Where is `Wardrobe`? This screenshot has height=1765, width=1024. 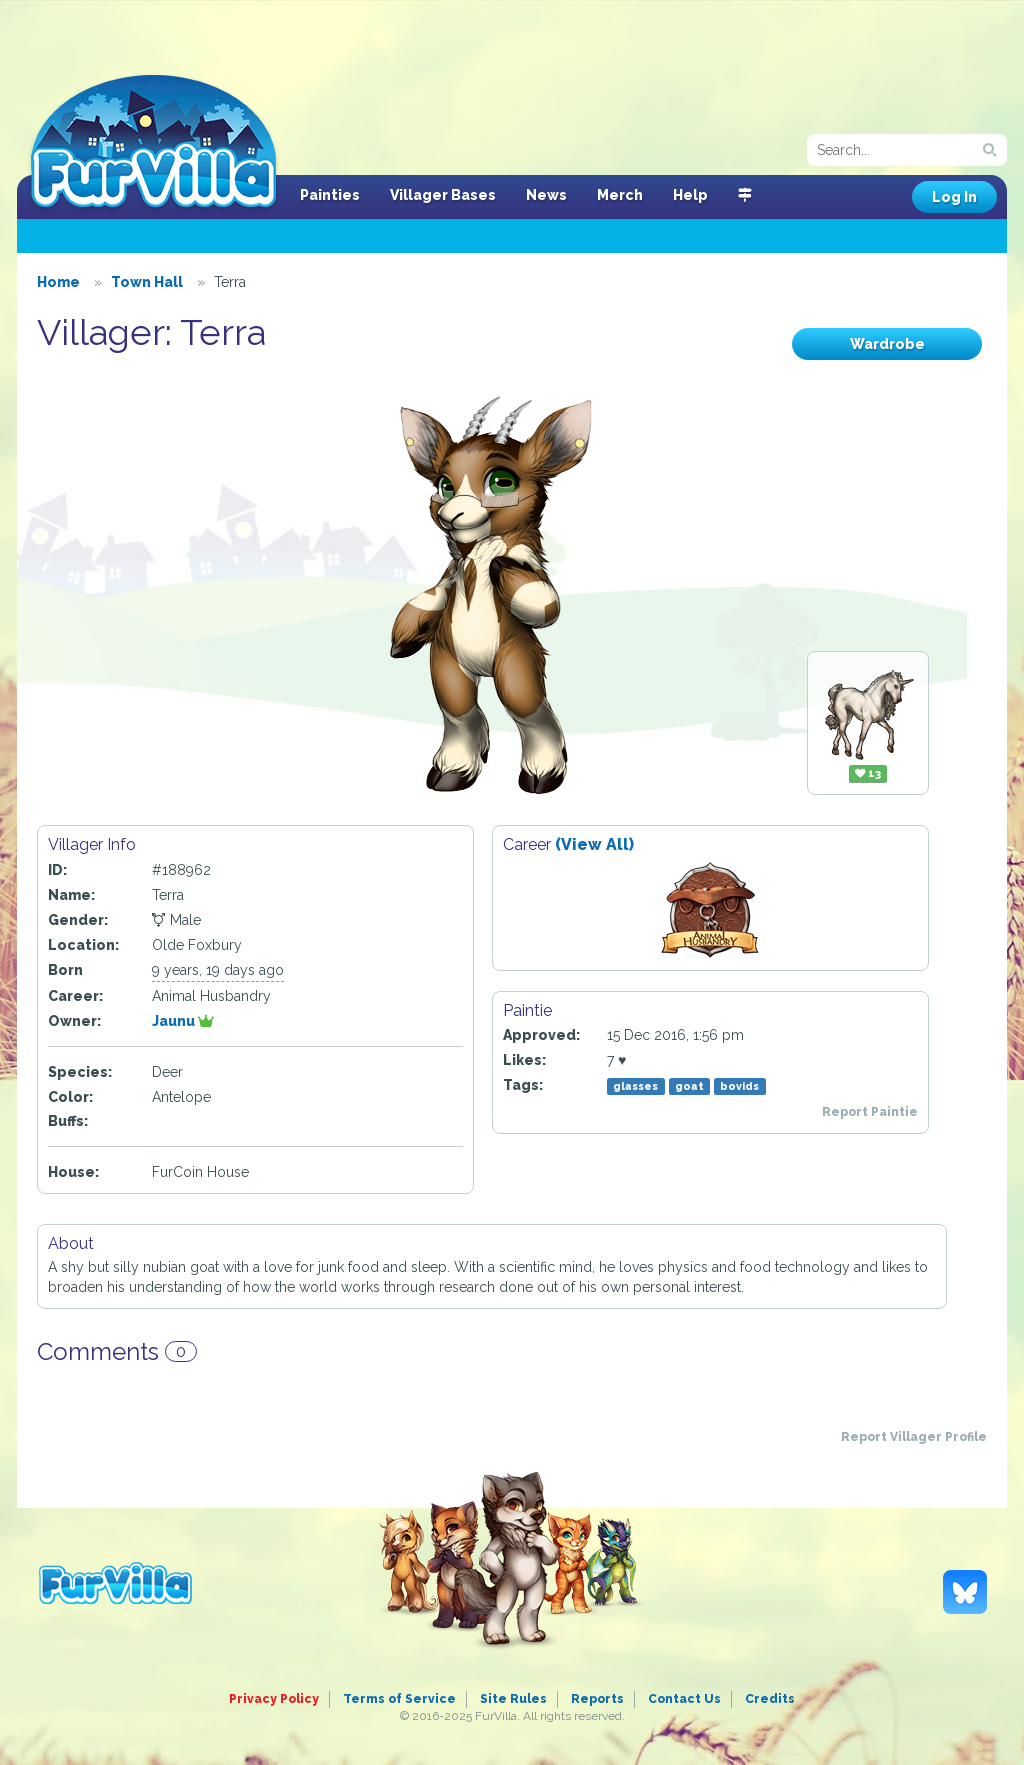 Wardrobe is located at coordinates (887, 344).